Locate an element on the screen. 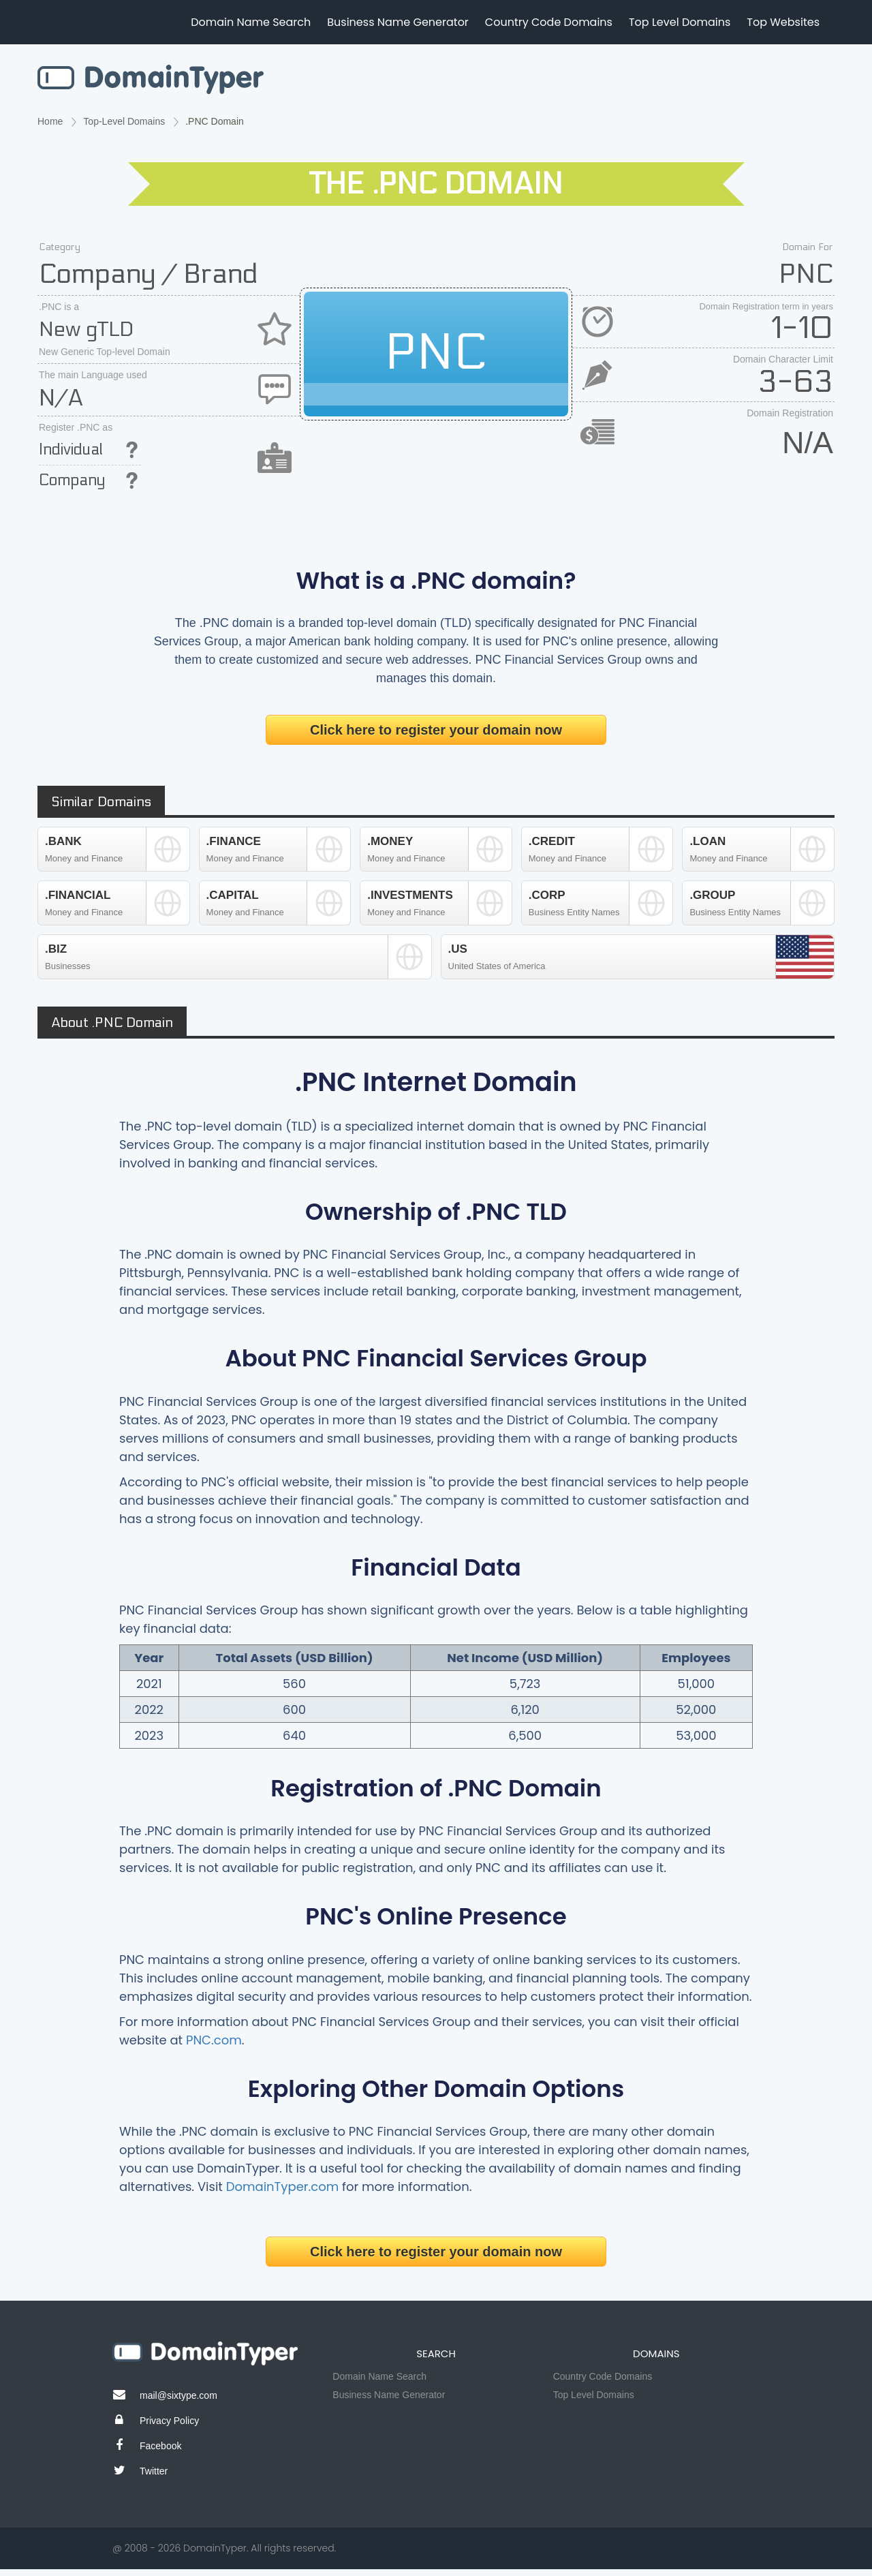 The height and width of the screenshot is (2576, 872). Privacy Policy is located at coordinates (169, 2420).